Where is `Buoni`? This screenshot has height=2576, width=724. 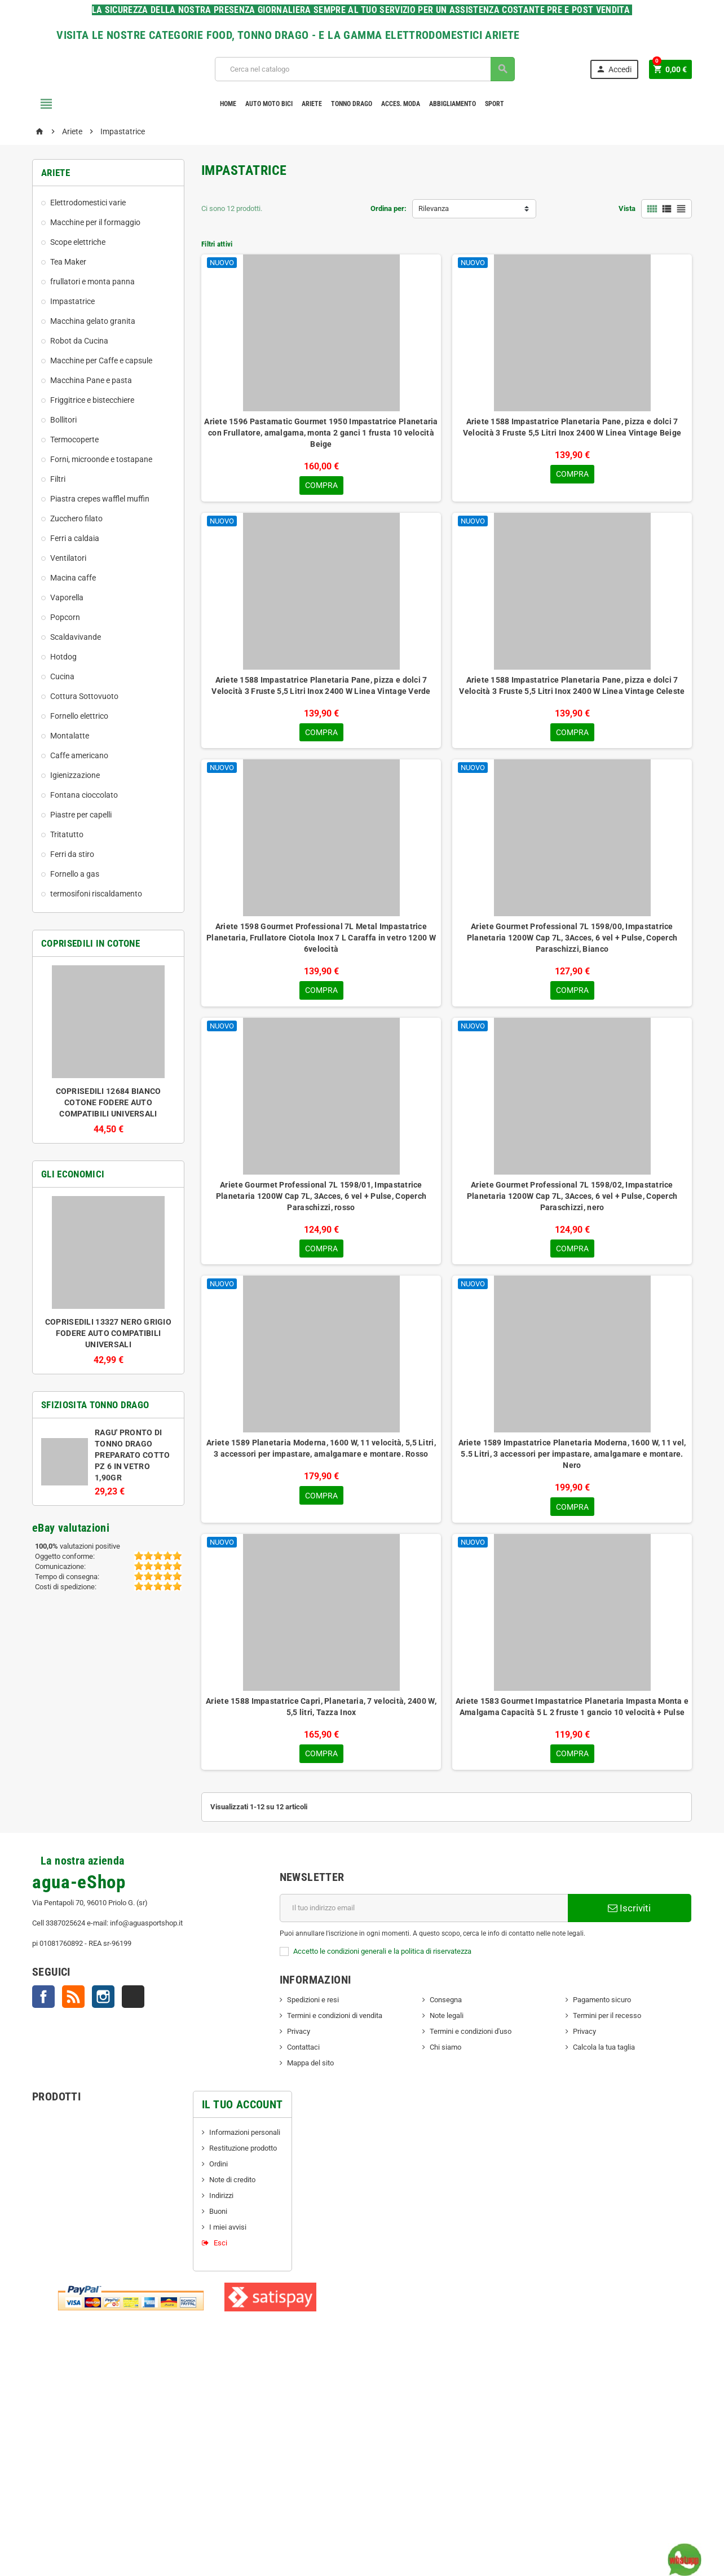
Buoni is located at coordinates (218, 2216).